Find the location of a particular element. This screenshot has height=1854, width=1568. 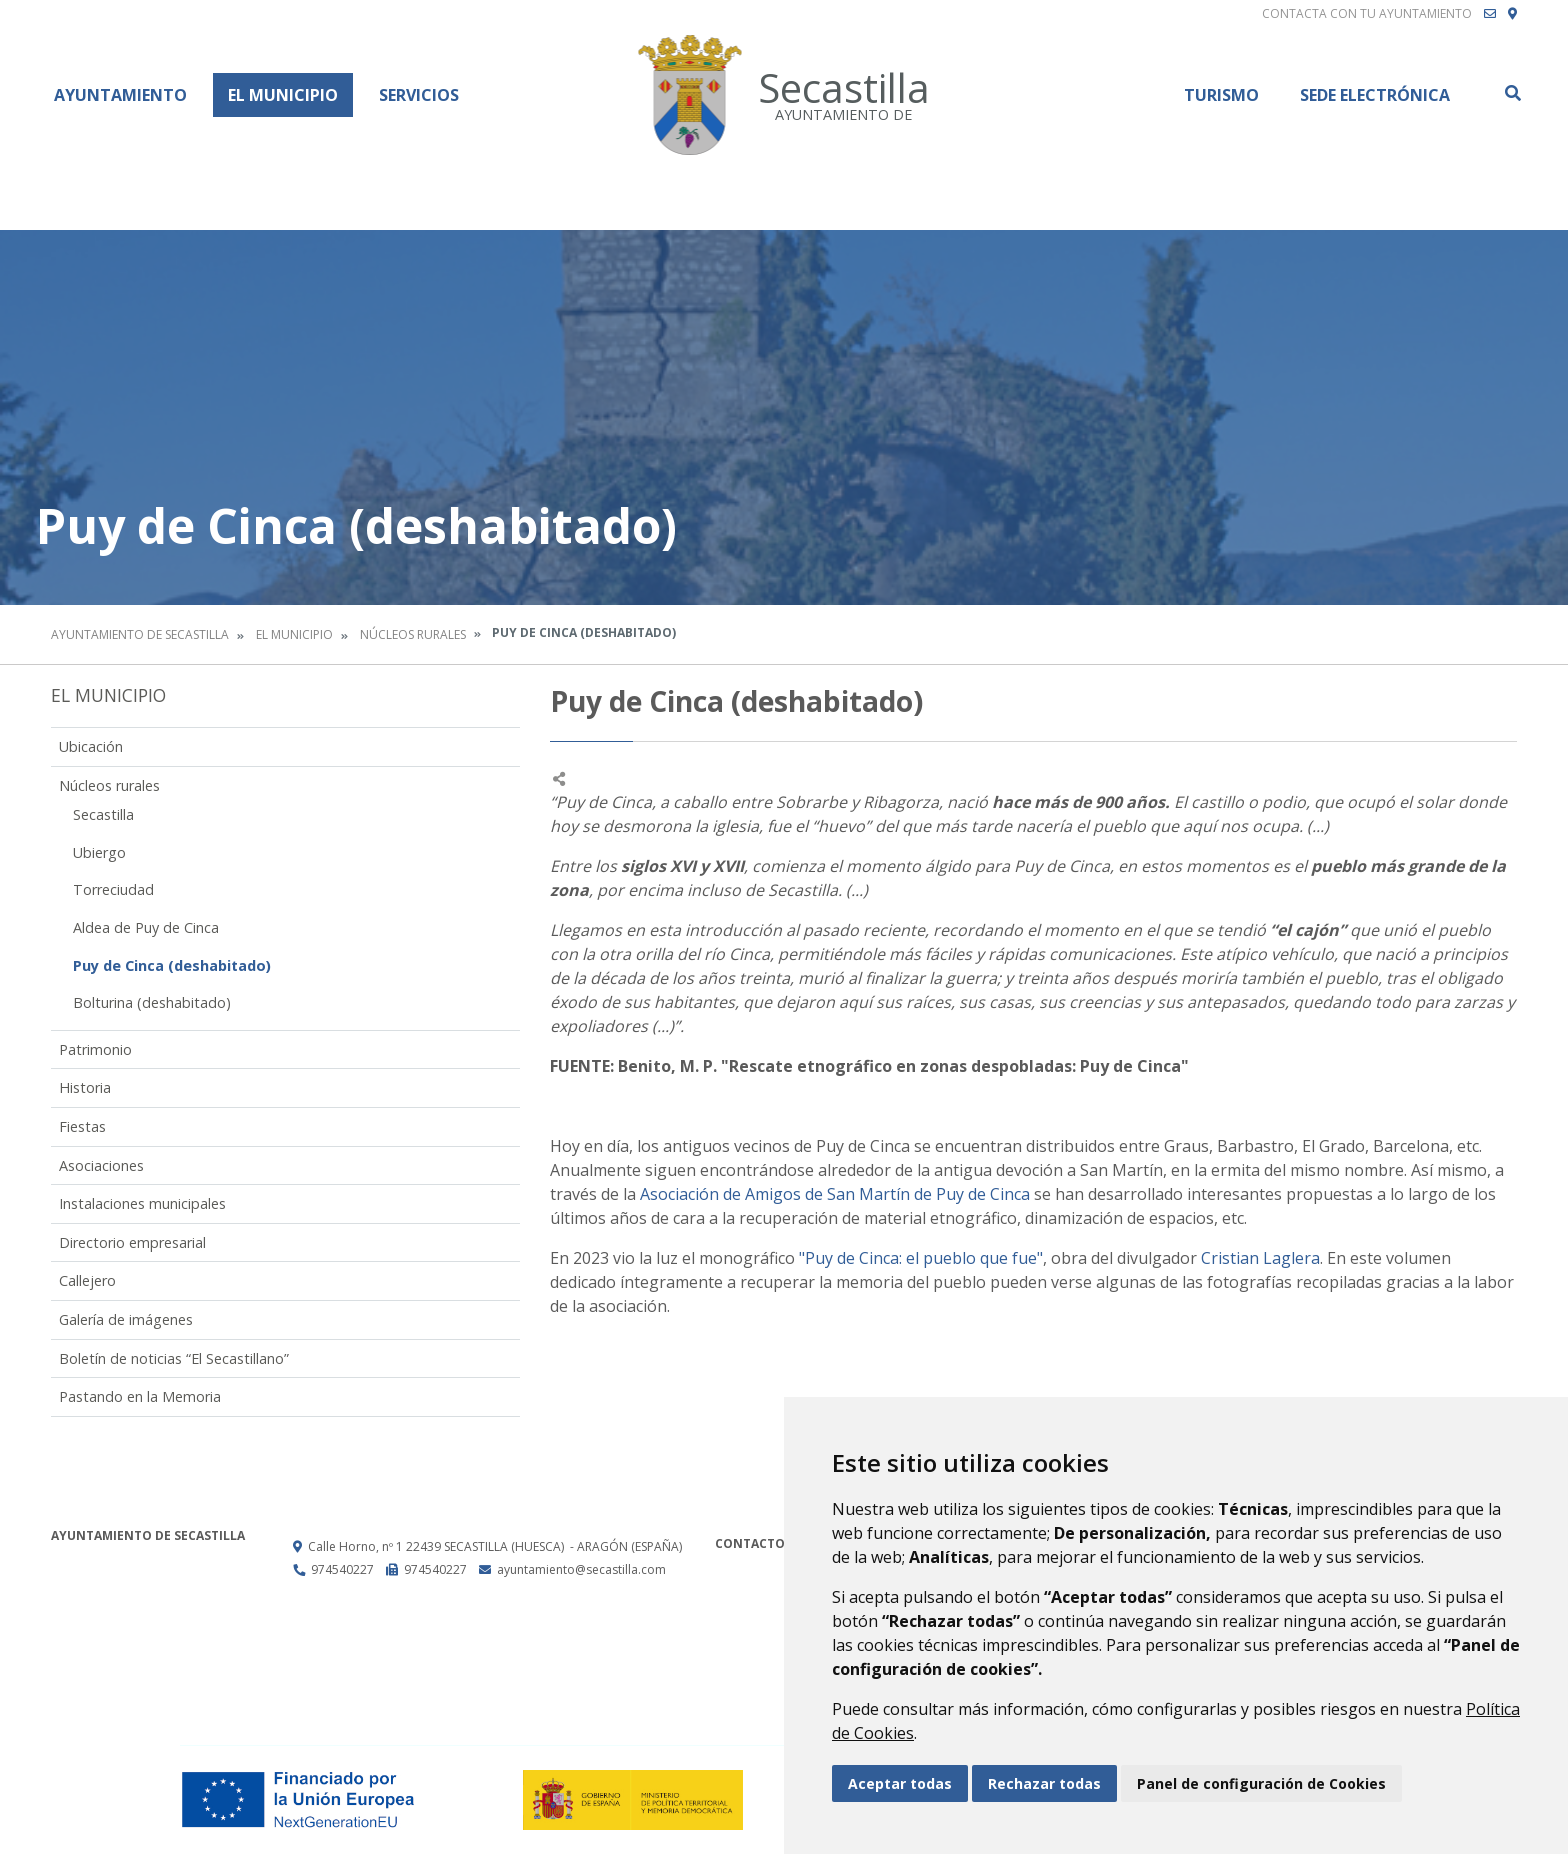

Buscar is located at coordinates (1512, 93).